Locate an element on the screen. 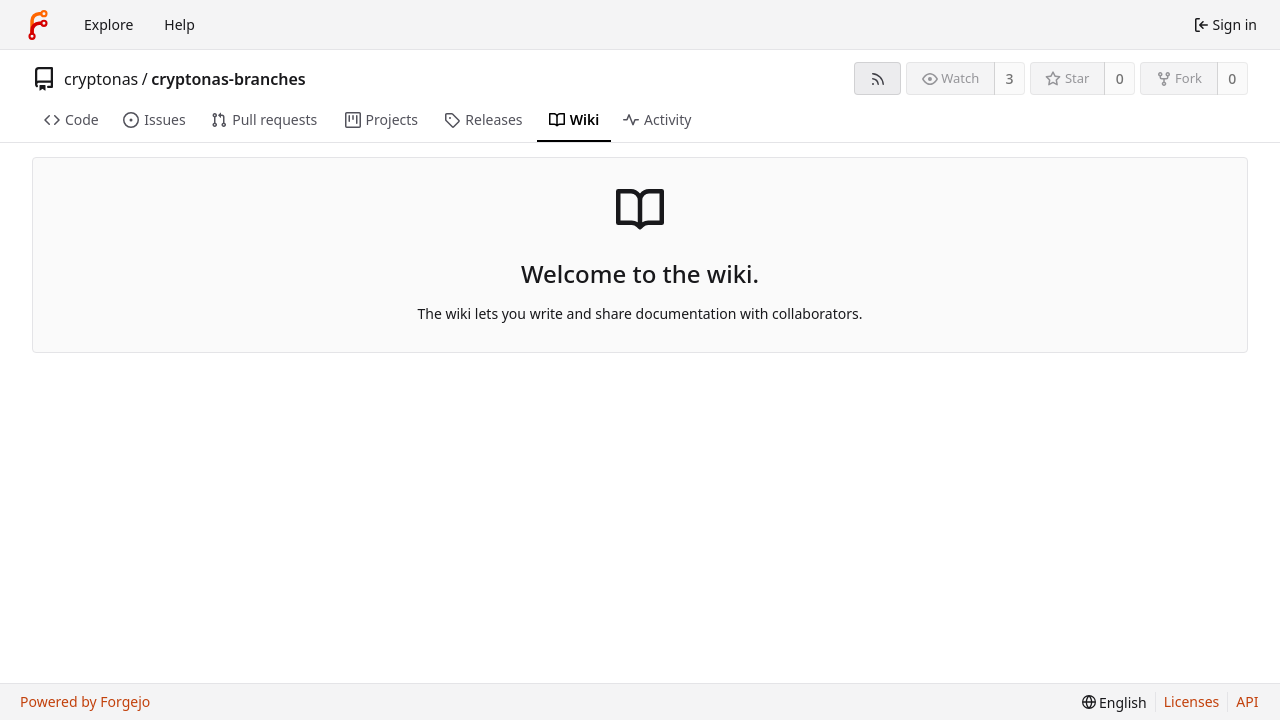 This screenshot has height=720, width=1280. [menu] is located at coordinates (1114, 702).